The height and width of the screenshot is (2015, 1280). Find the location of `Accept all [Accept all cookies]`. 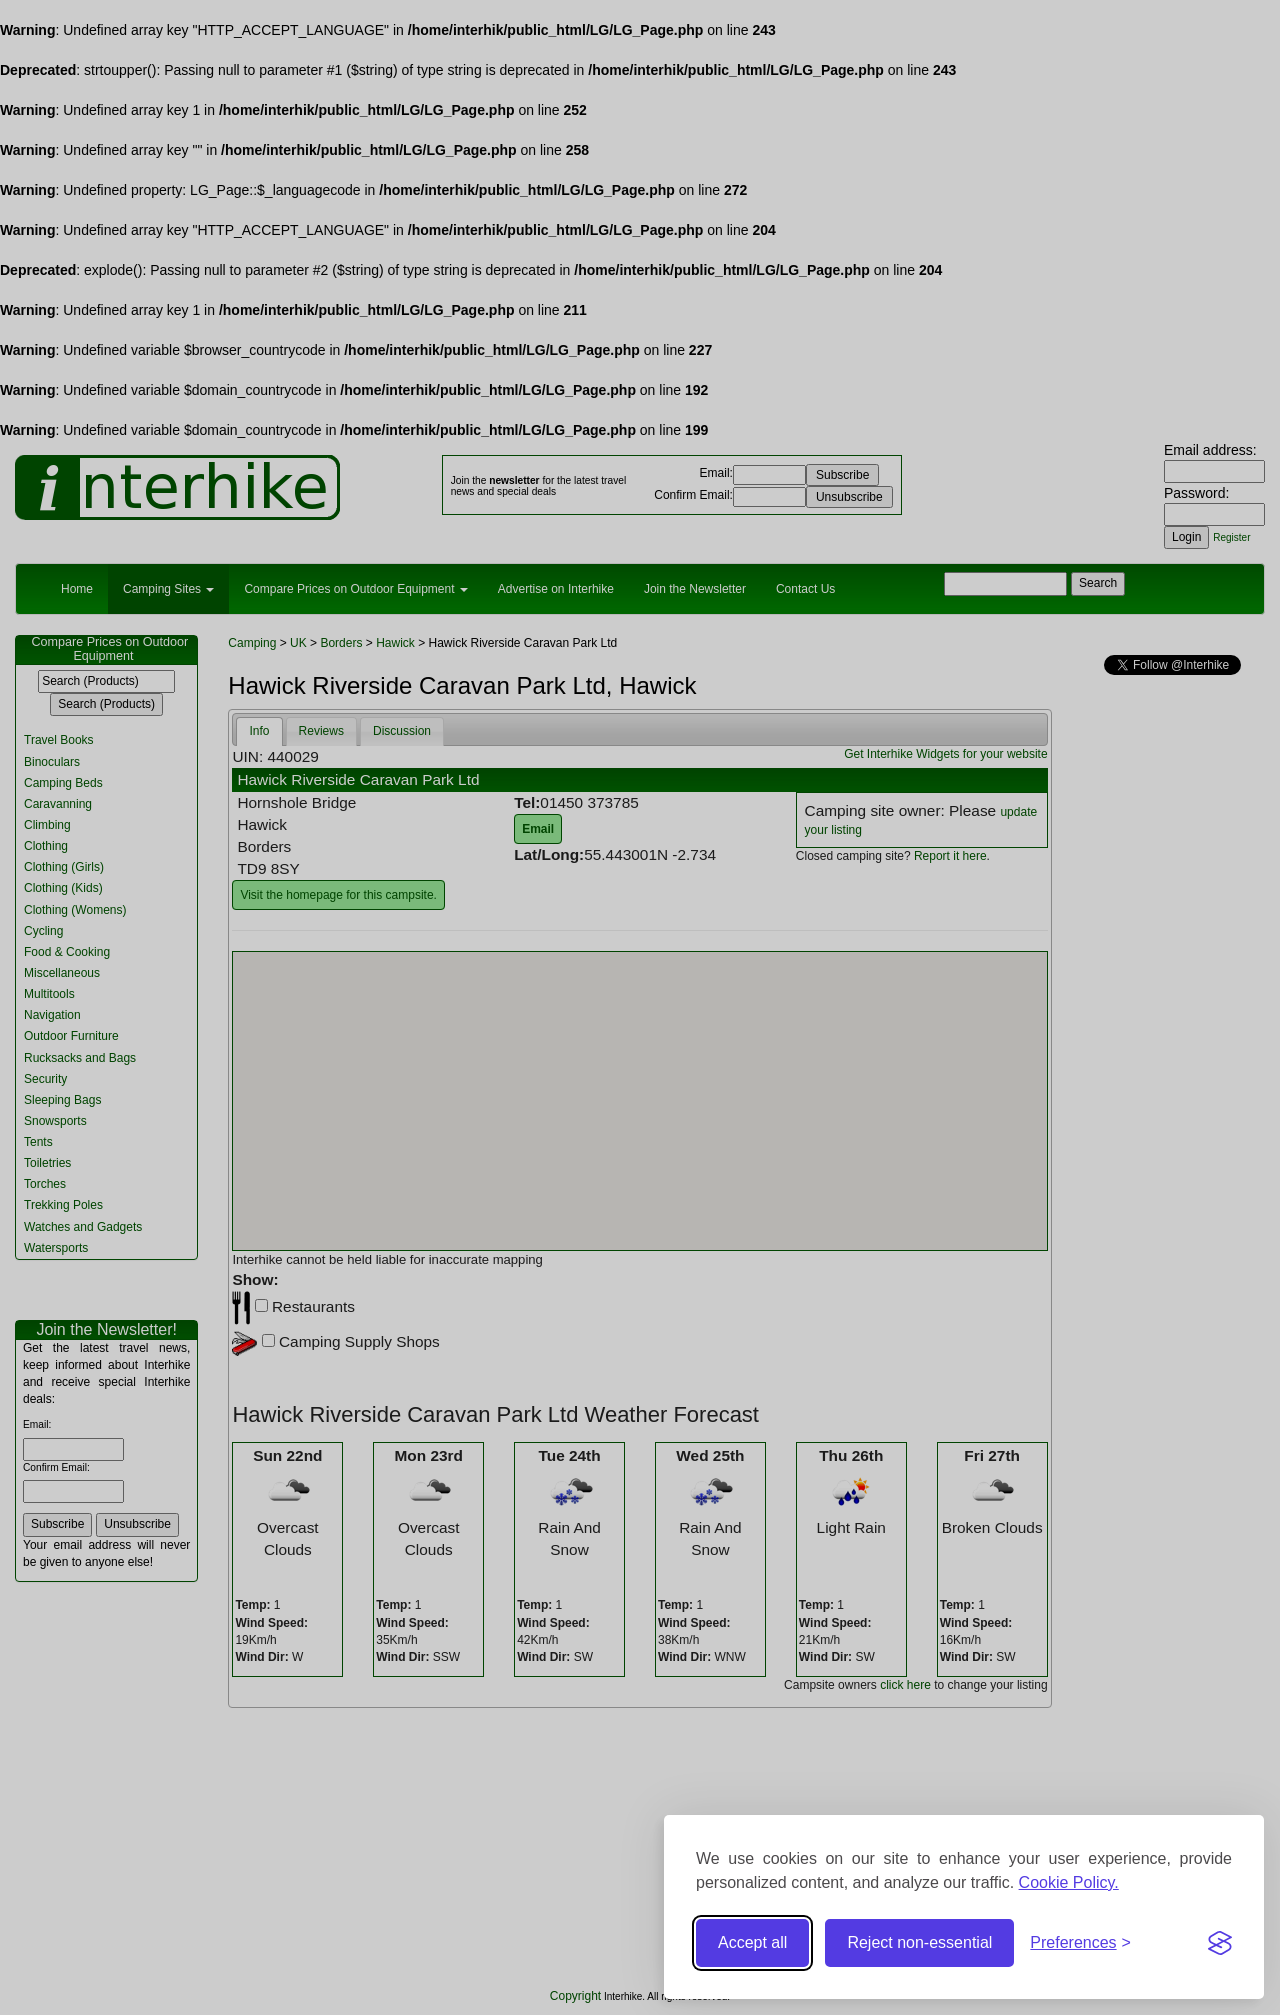

Accept all [Accept all cookies] is located at coordinates (752, 1942).